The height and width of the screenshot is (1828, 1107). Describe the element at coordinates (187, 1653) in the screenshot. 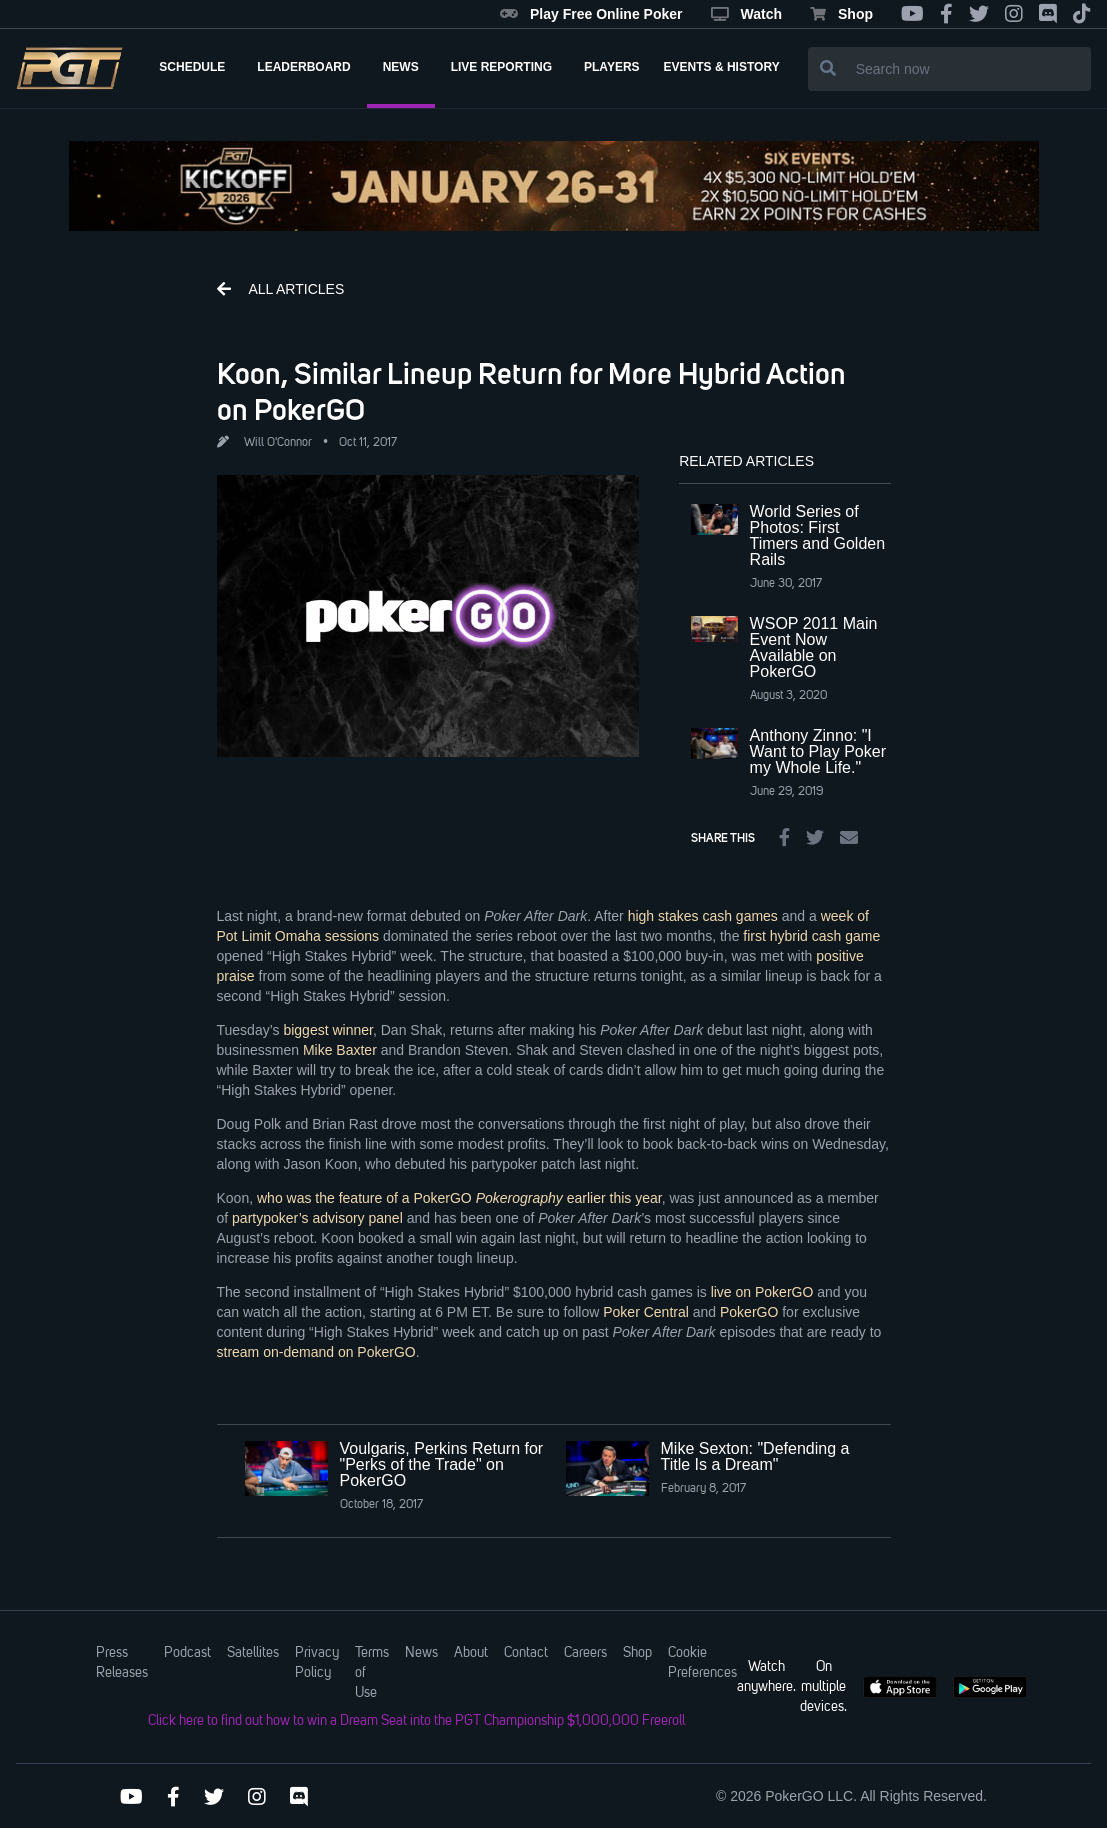

I see `Podcast` at that location.